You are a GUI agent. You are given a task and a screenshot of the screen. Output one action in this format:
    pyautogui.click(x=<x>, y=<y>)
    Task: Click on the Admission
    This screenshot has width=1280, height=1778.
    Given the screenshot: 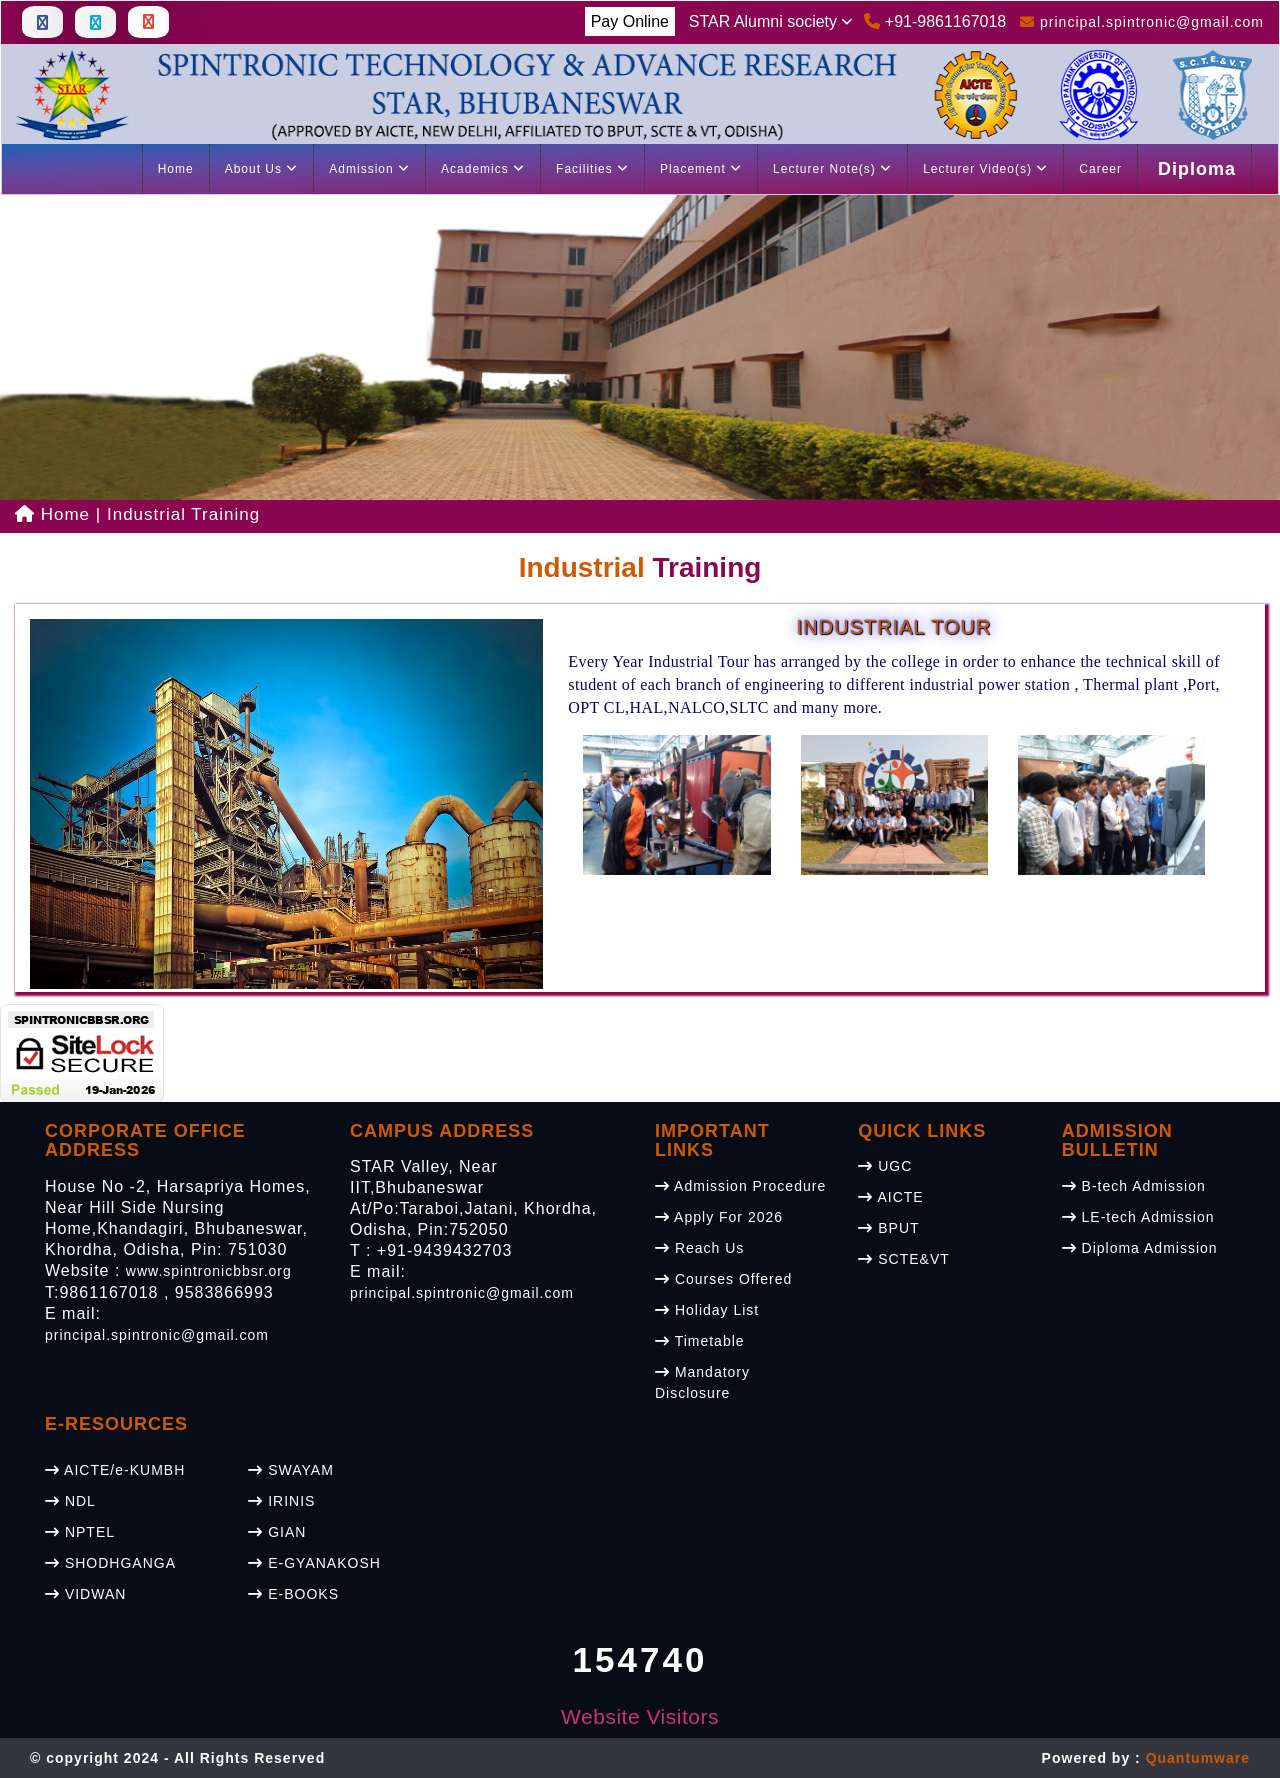 What is the action you would take?
    pyautogui.click(x=369, y=169)
    